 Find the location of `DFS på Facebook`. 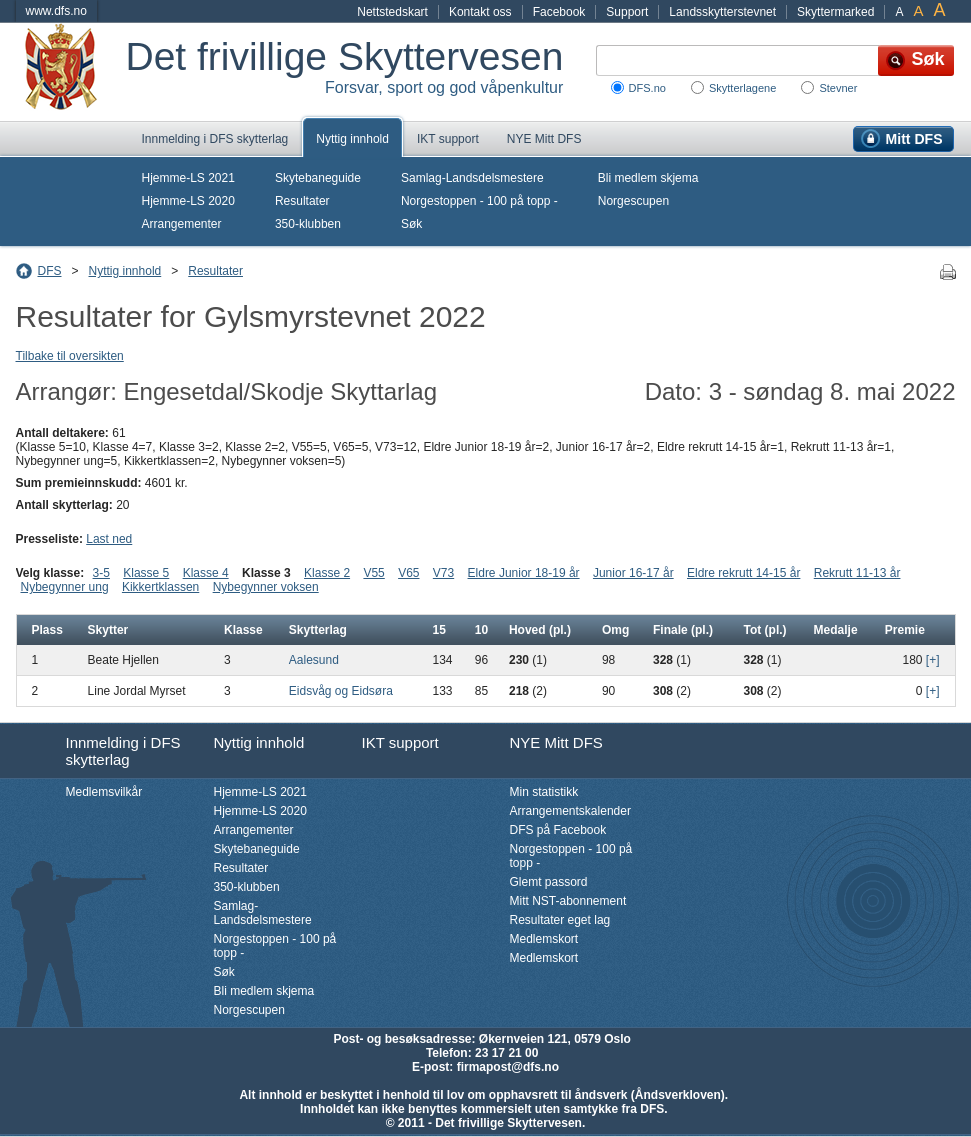

DFS på Facebook is located at coordinates (558, 830).